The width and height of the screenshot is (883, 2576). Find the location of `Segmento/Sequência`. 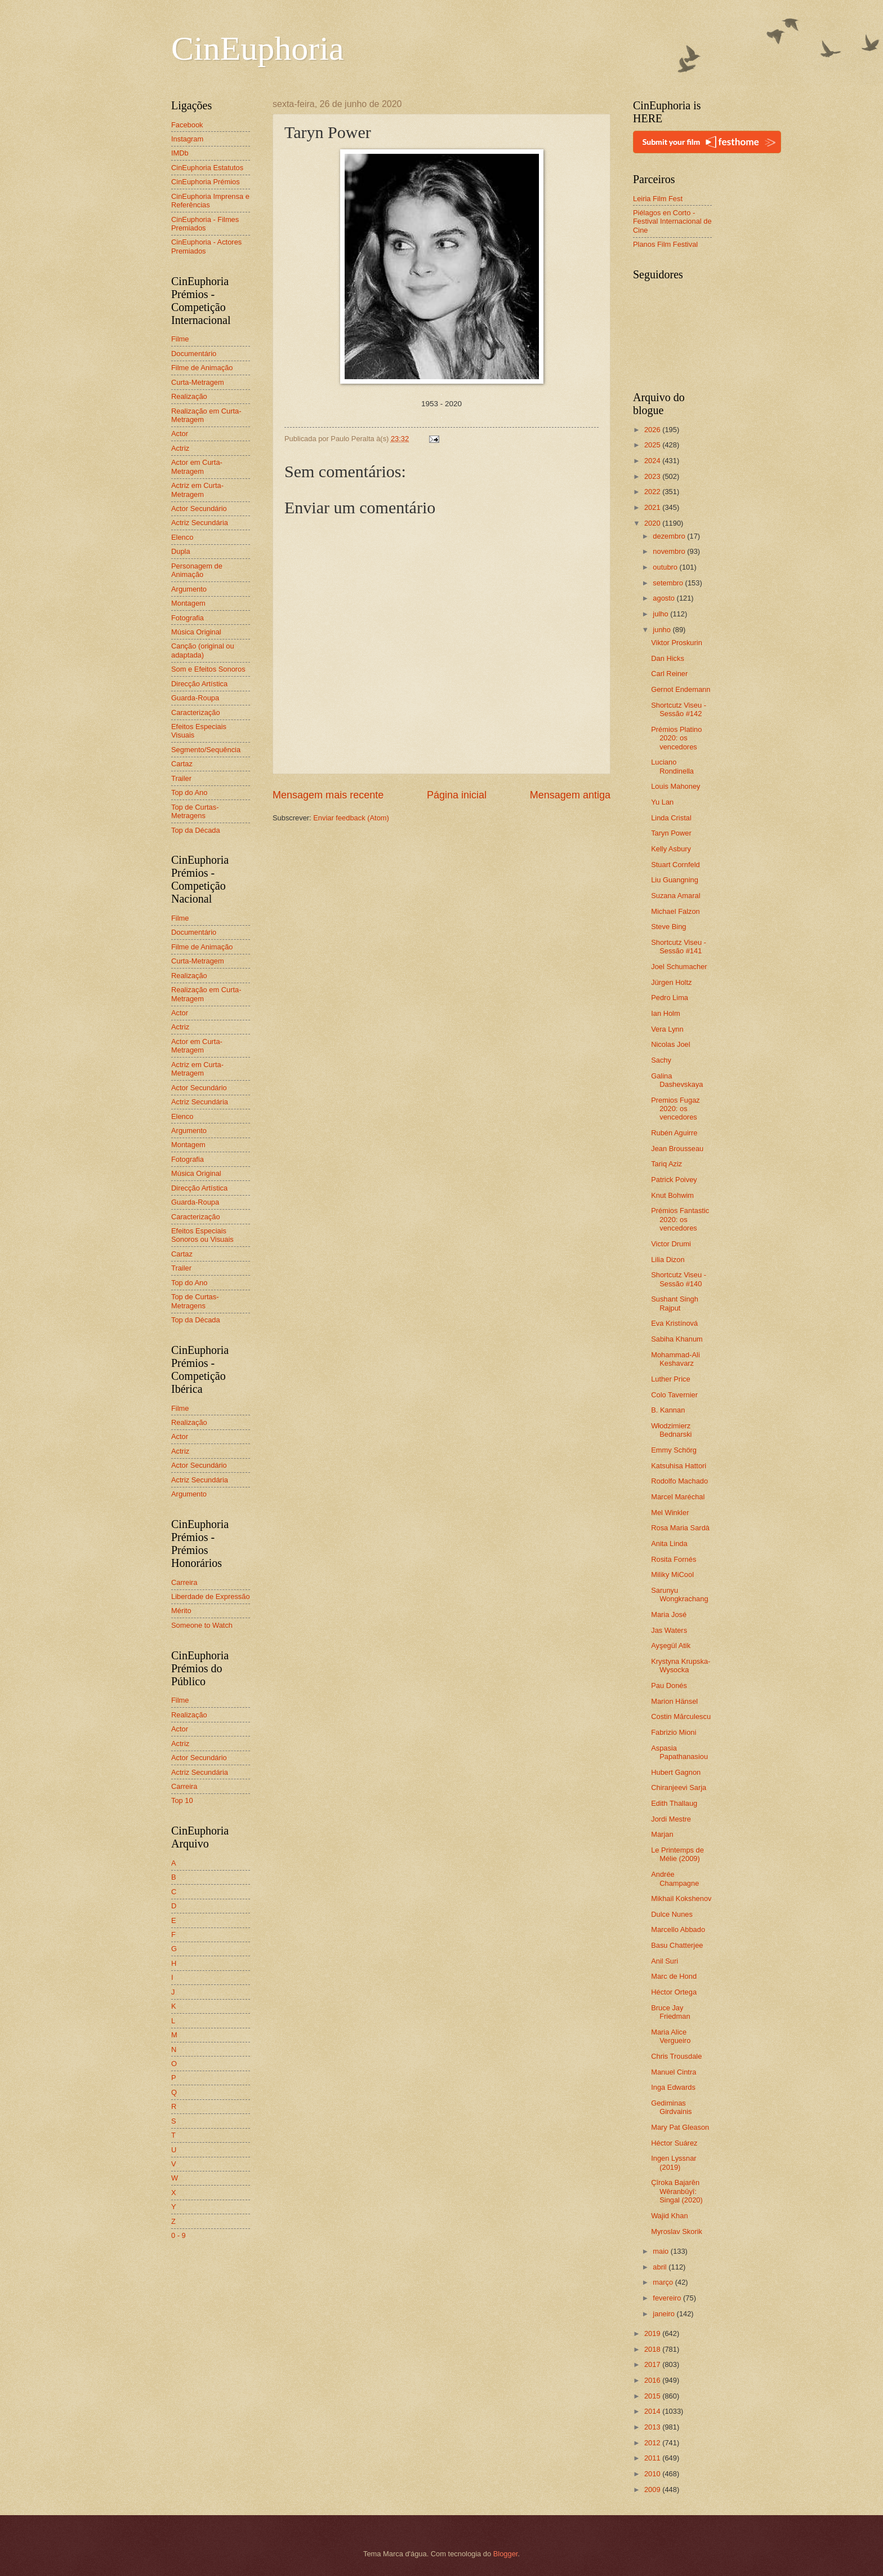

Segmento/Sequência is located at coordinates (205, 749).